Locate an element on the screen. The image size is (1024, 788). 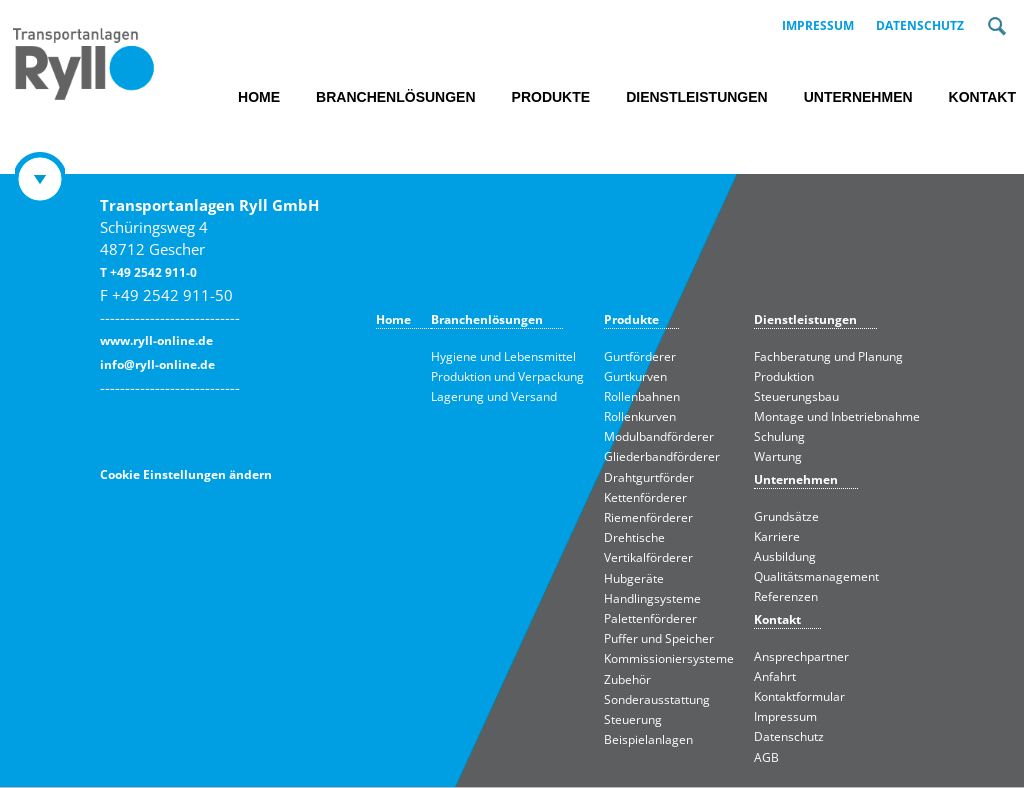
Handlingsysteme is located at coordinates (652, 598).